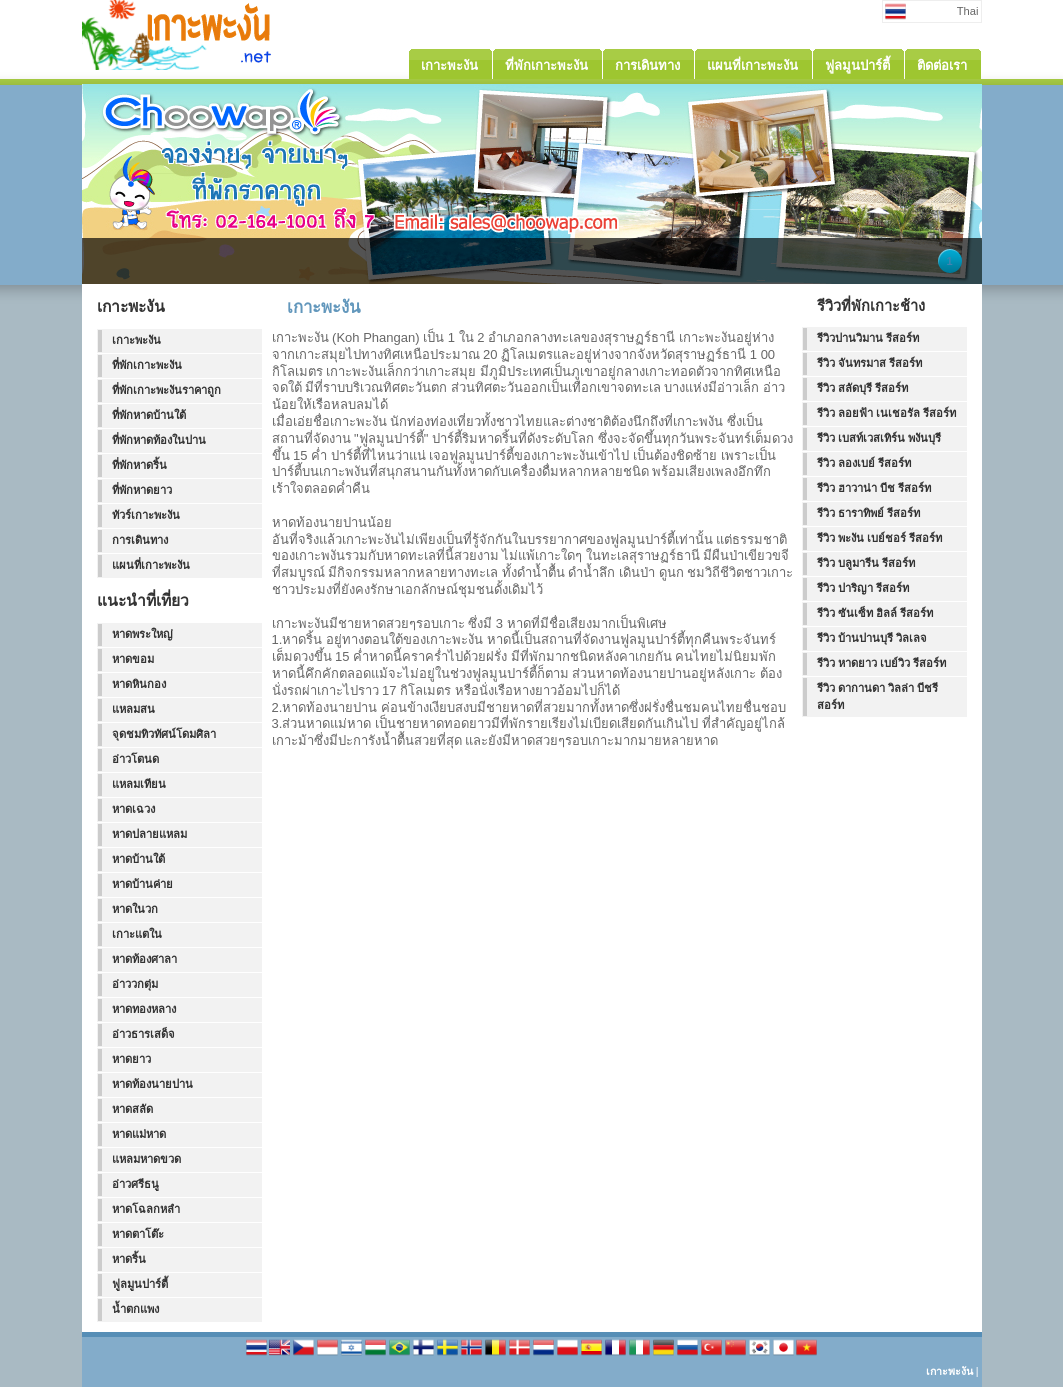 This screenshot has height=1387, width=1063. I want to click on การเดินทาง, so click(140, 540).